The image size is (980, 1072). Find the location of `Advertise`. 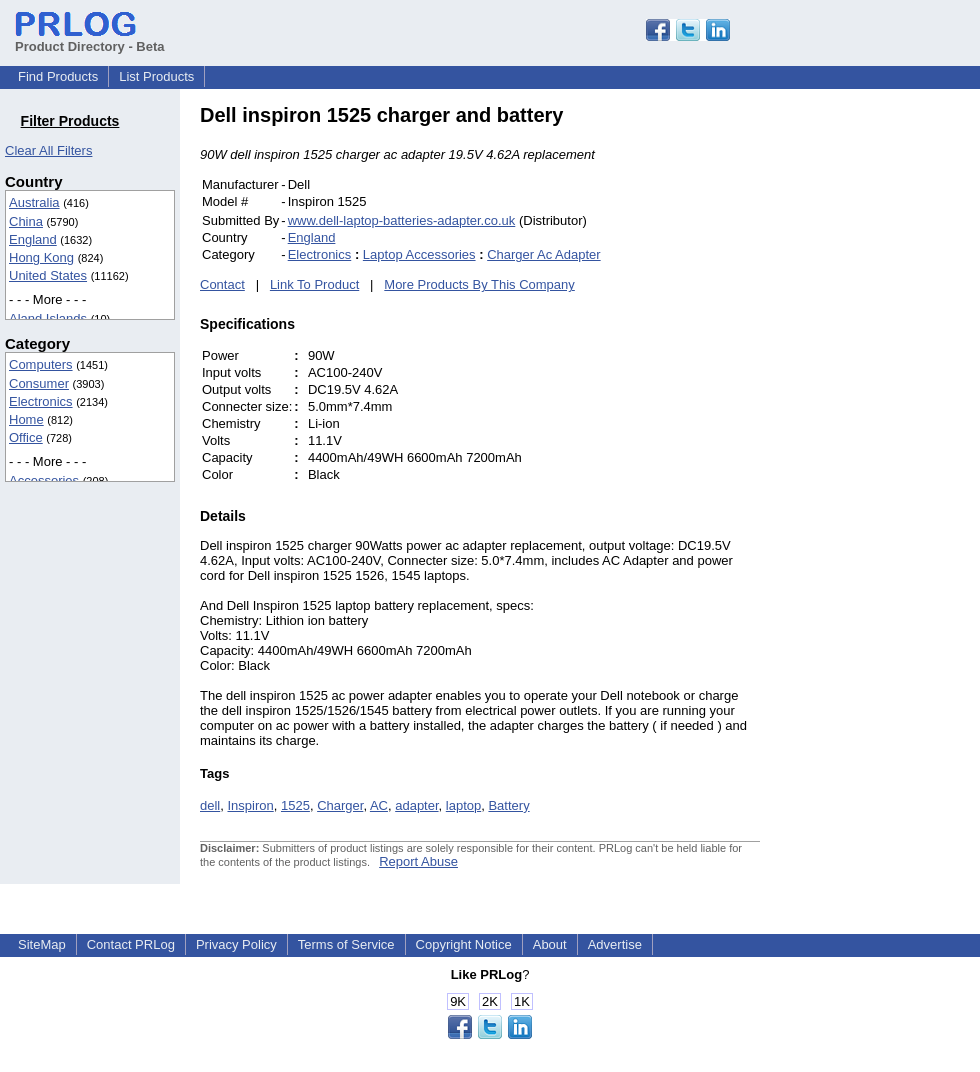

Advertise is located at coordinates (615, 944).